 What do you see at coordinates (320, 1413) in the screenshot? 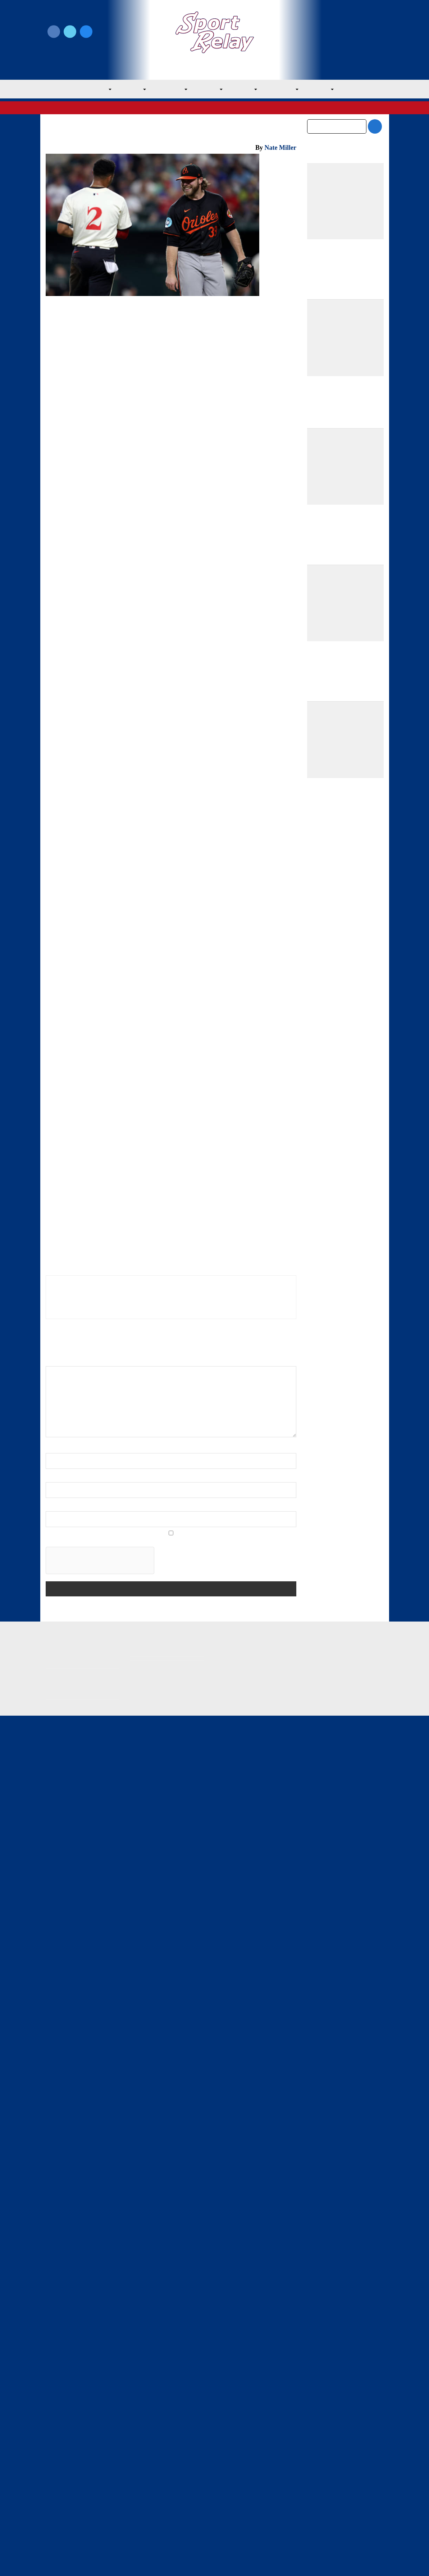
I see `April 2026` at bounding box center [320, 1413].